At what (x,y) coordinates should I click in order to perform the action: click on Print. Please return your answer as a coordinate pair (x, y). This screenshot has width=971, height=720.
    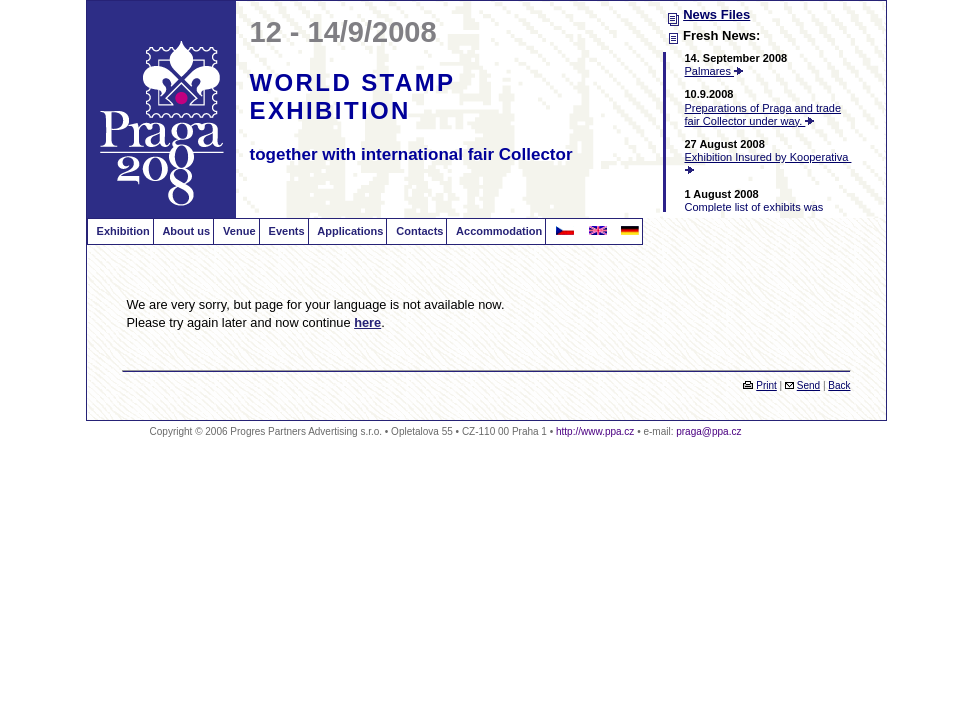
    Looking at the image, I should click on (766, 385).